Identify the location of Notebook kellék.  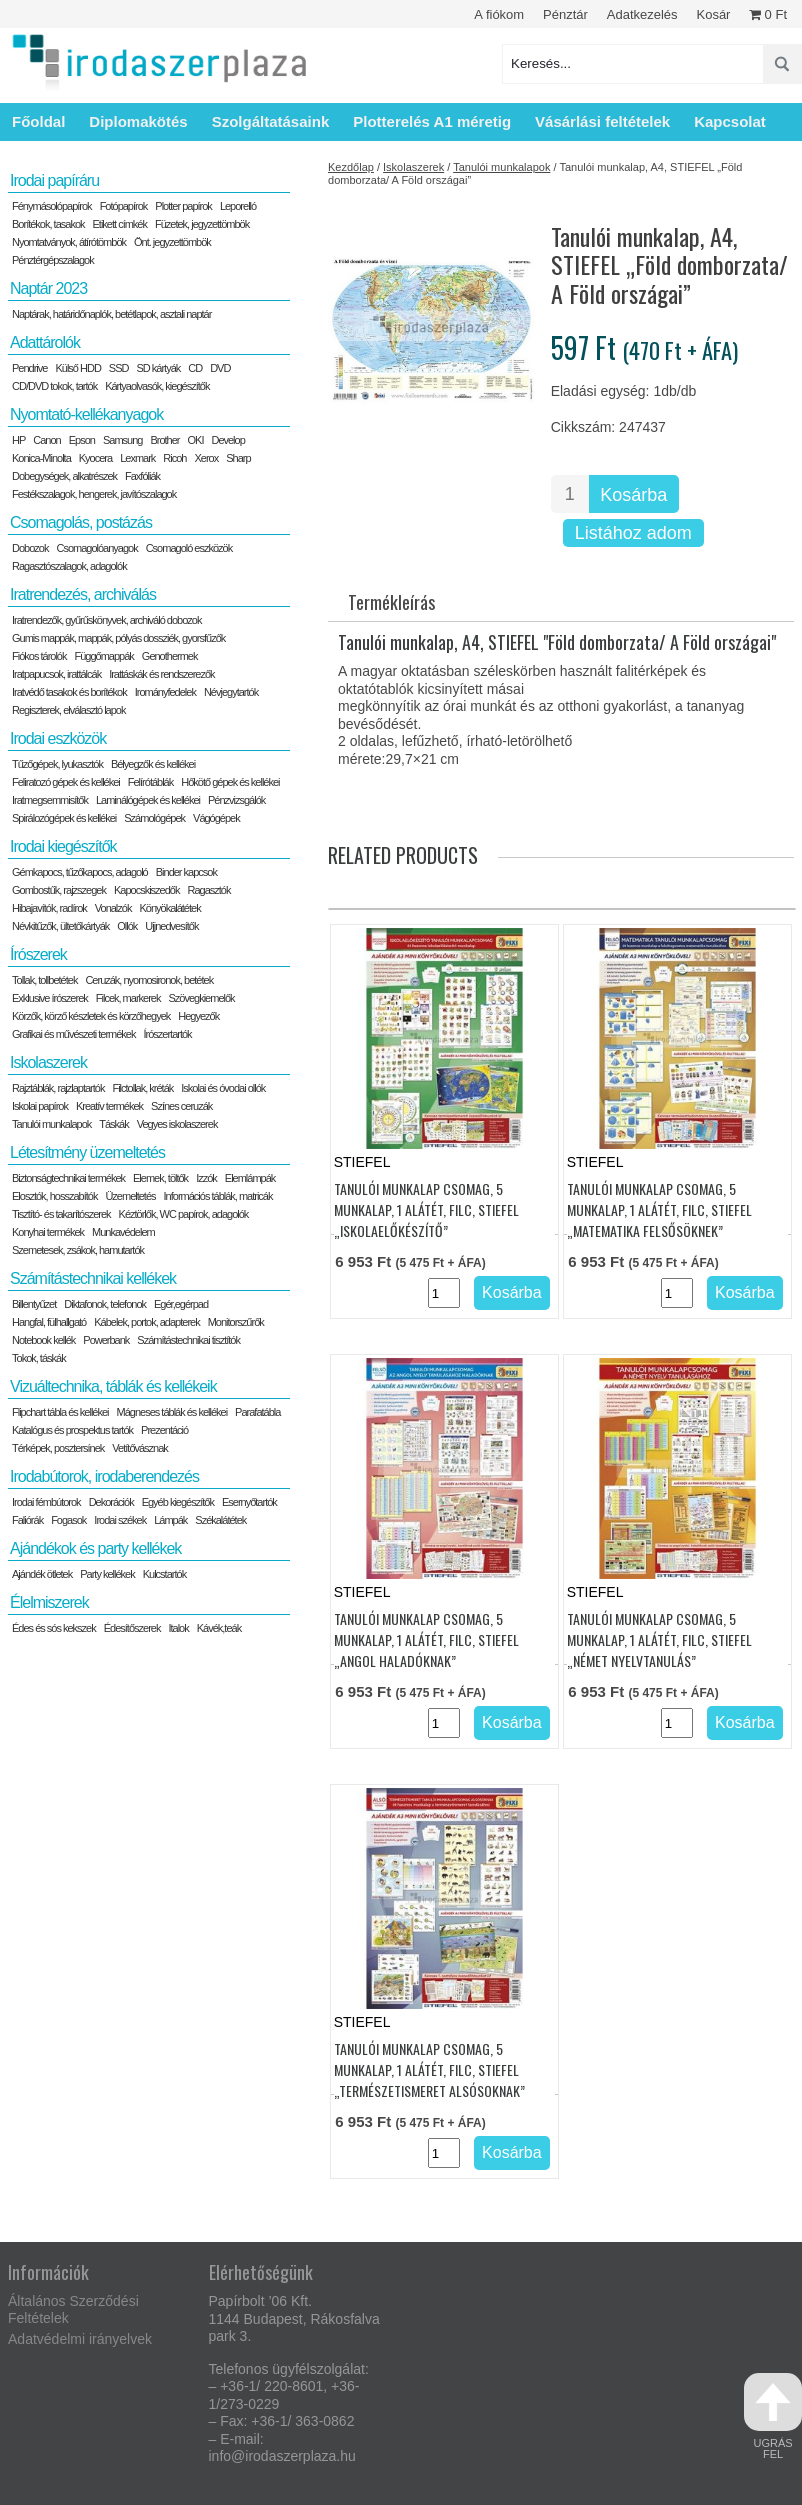
(43, 1340).